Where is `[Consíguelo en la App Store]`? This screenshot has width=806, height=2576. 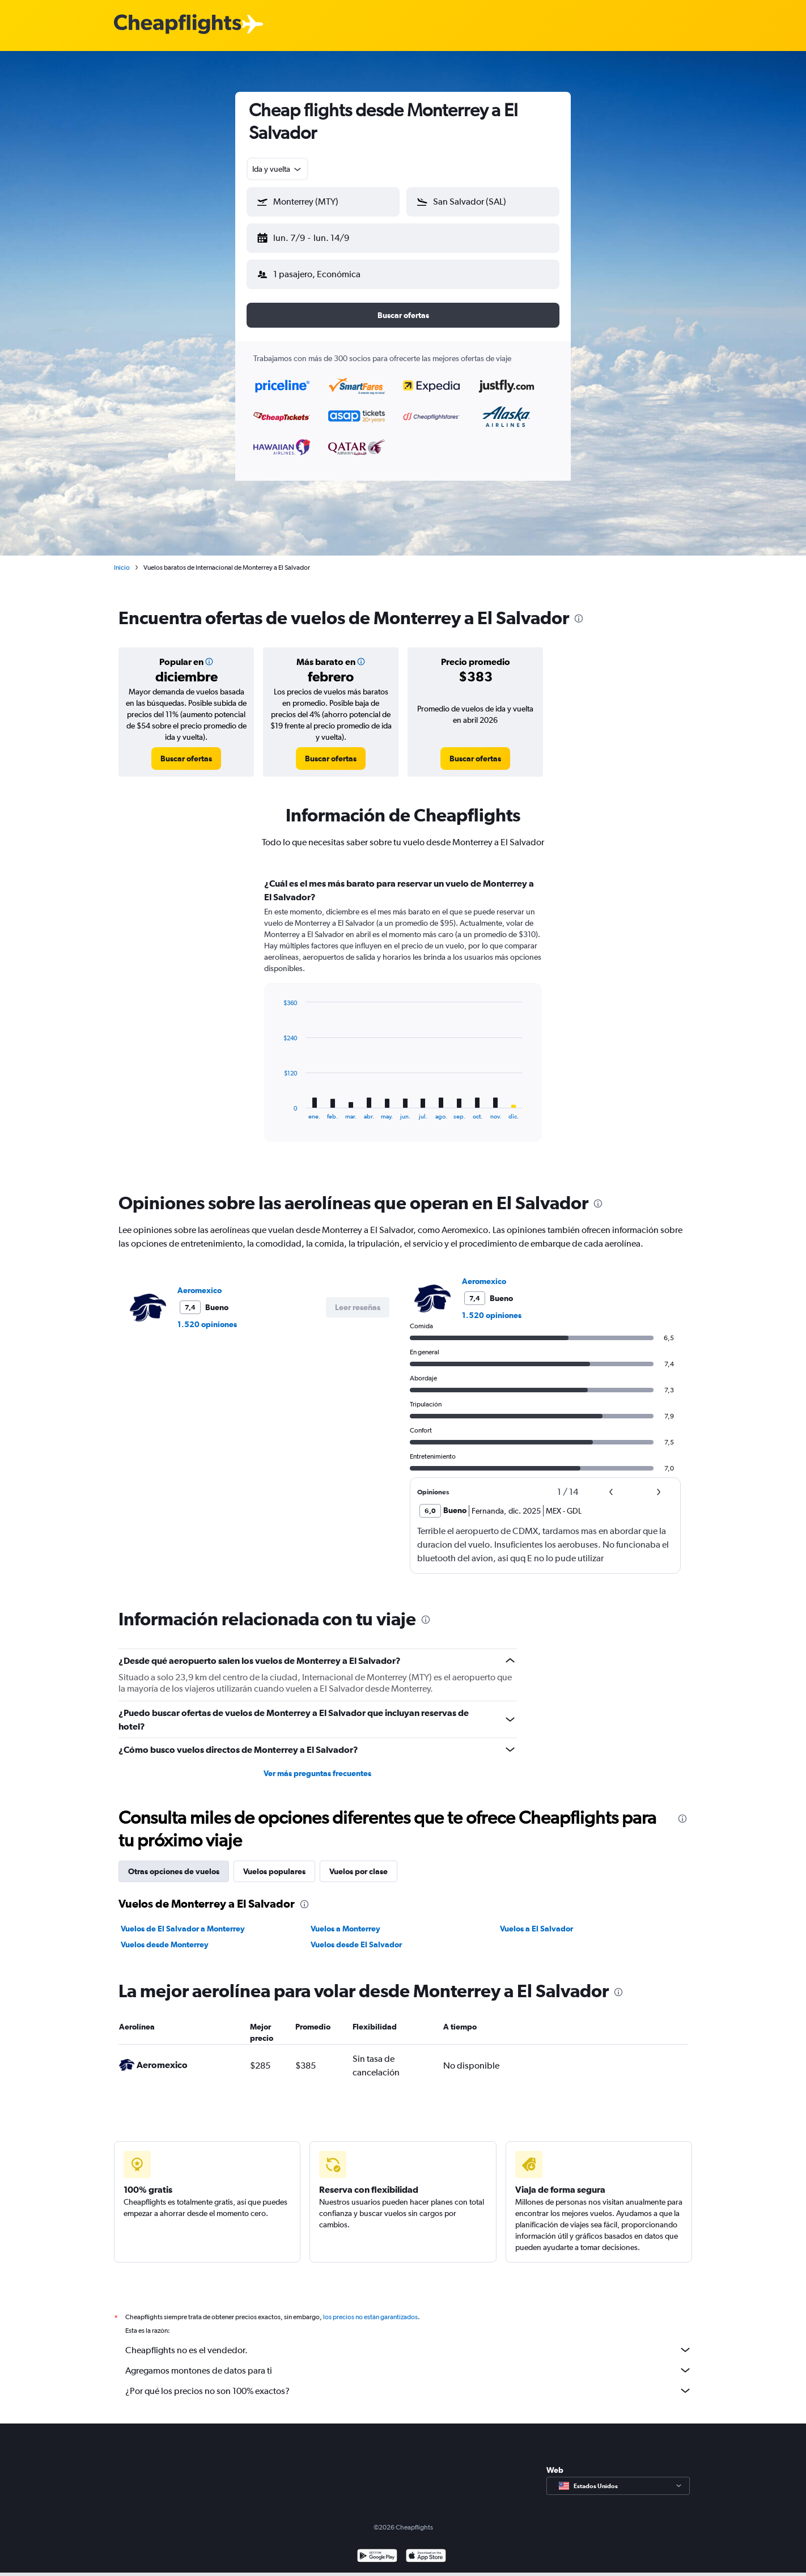 [Consíguelo en la App Store] is located at coordinates (426, 2560).